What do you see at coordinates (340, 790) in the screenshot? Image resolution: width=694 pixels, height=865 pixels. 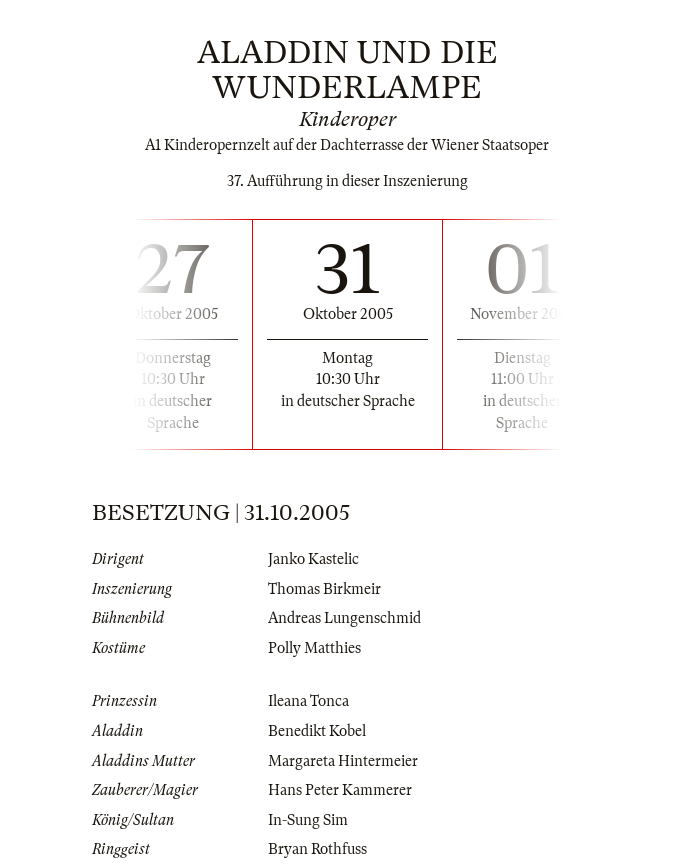 I see `Hans Peter Kammerer` at bounding box center [340, 790].